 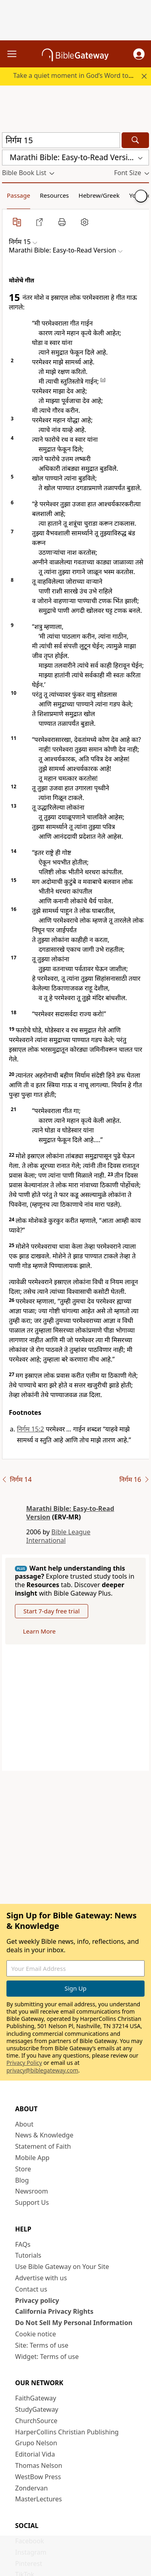 What do you see at coordinates (39, 1631) in the screenshot?
I see `Learn More` at bounding box center [39, 1631].